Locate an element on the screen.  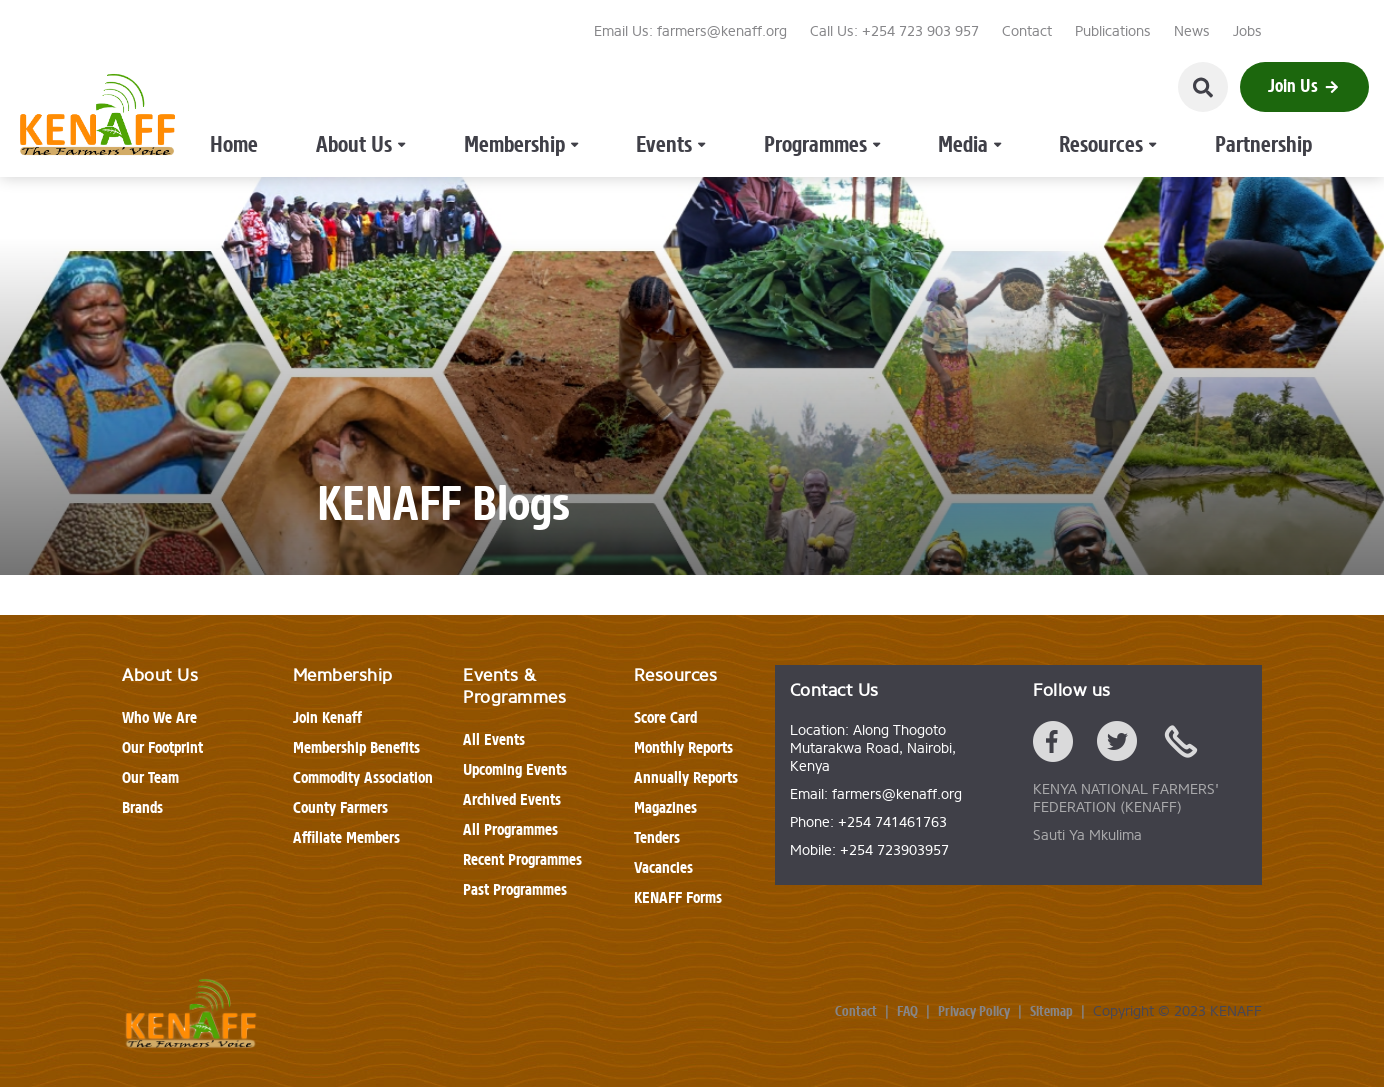
All Programmes is located at coordinates (510, 829).